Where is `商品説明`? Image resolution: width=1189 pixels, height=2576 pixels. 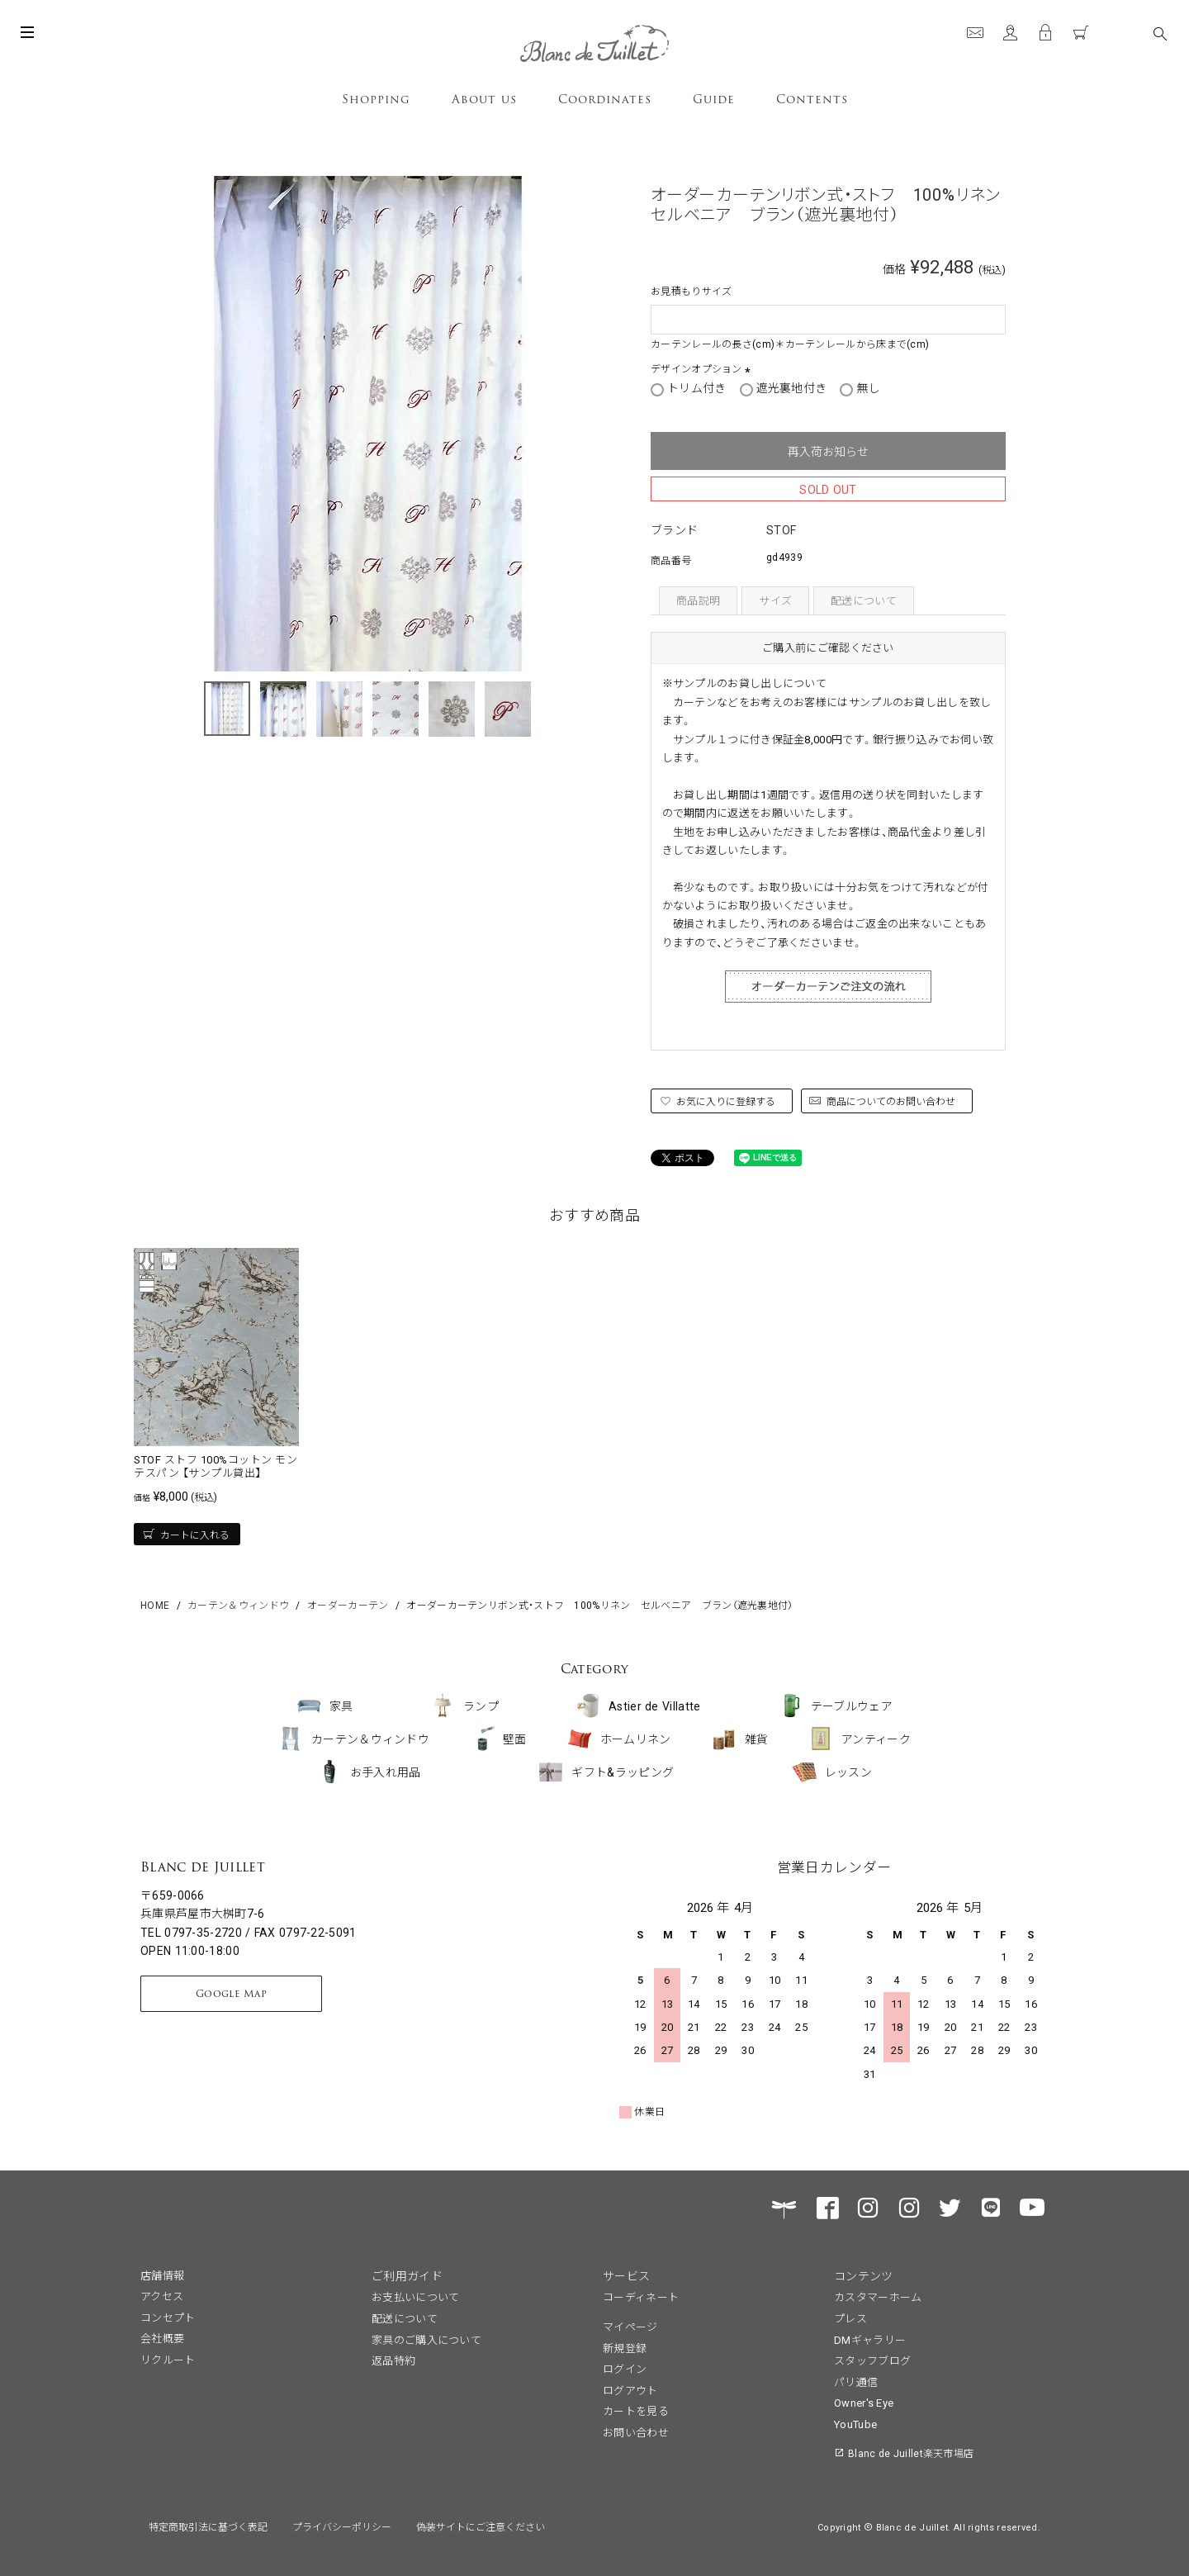 商品説明 is located at coordinates (698, 600).